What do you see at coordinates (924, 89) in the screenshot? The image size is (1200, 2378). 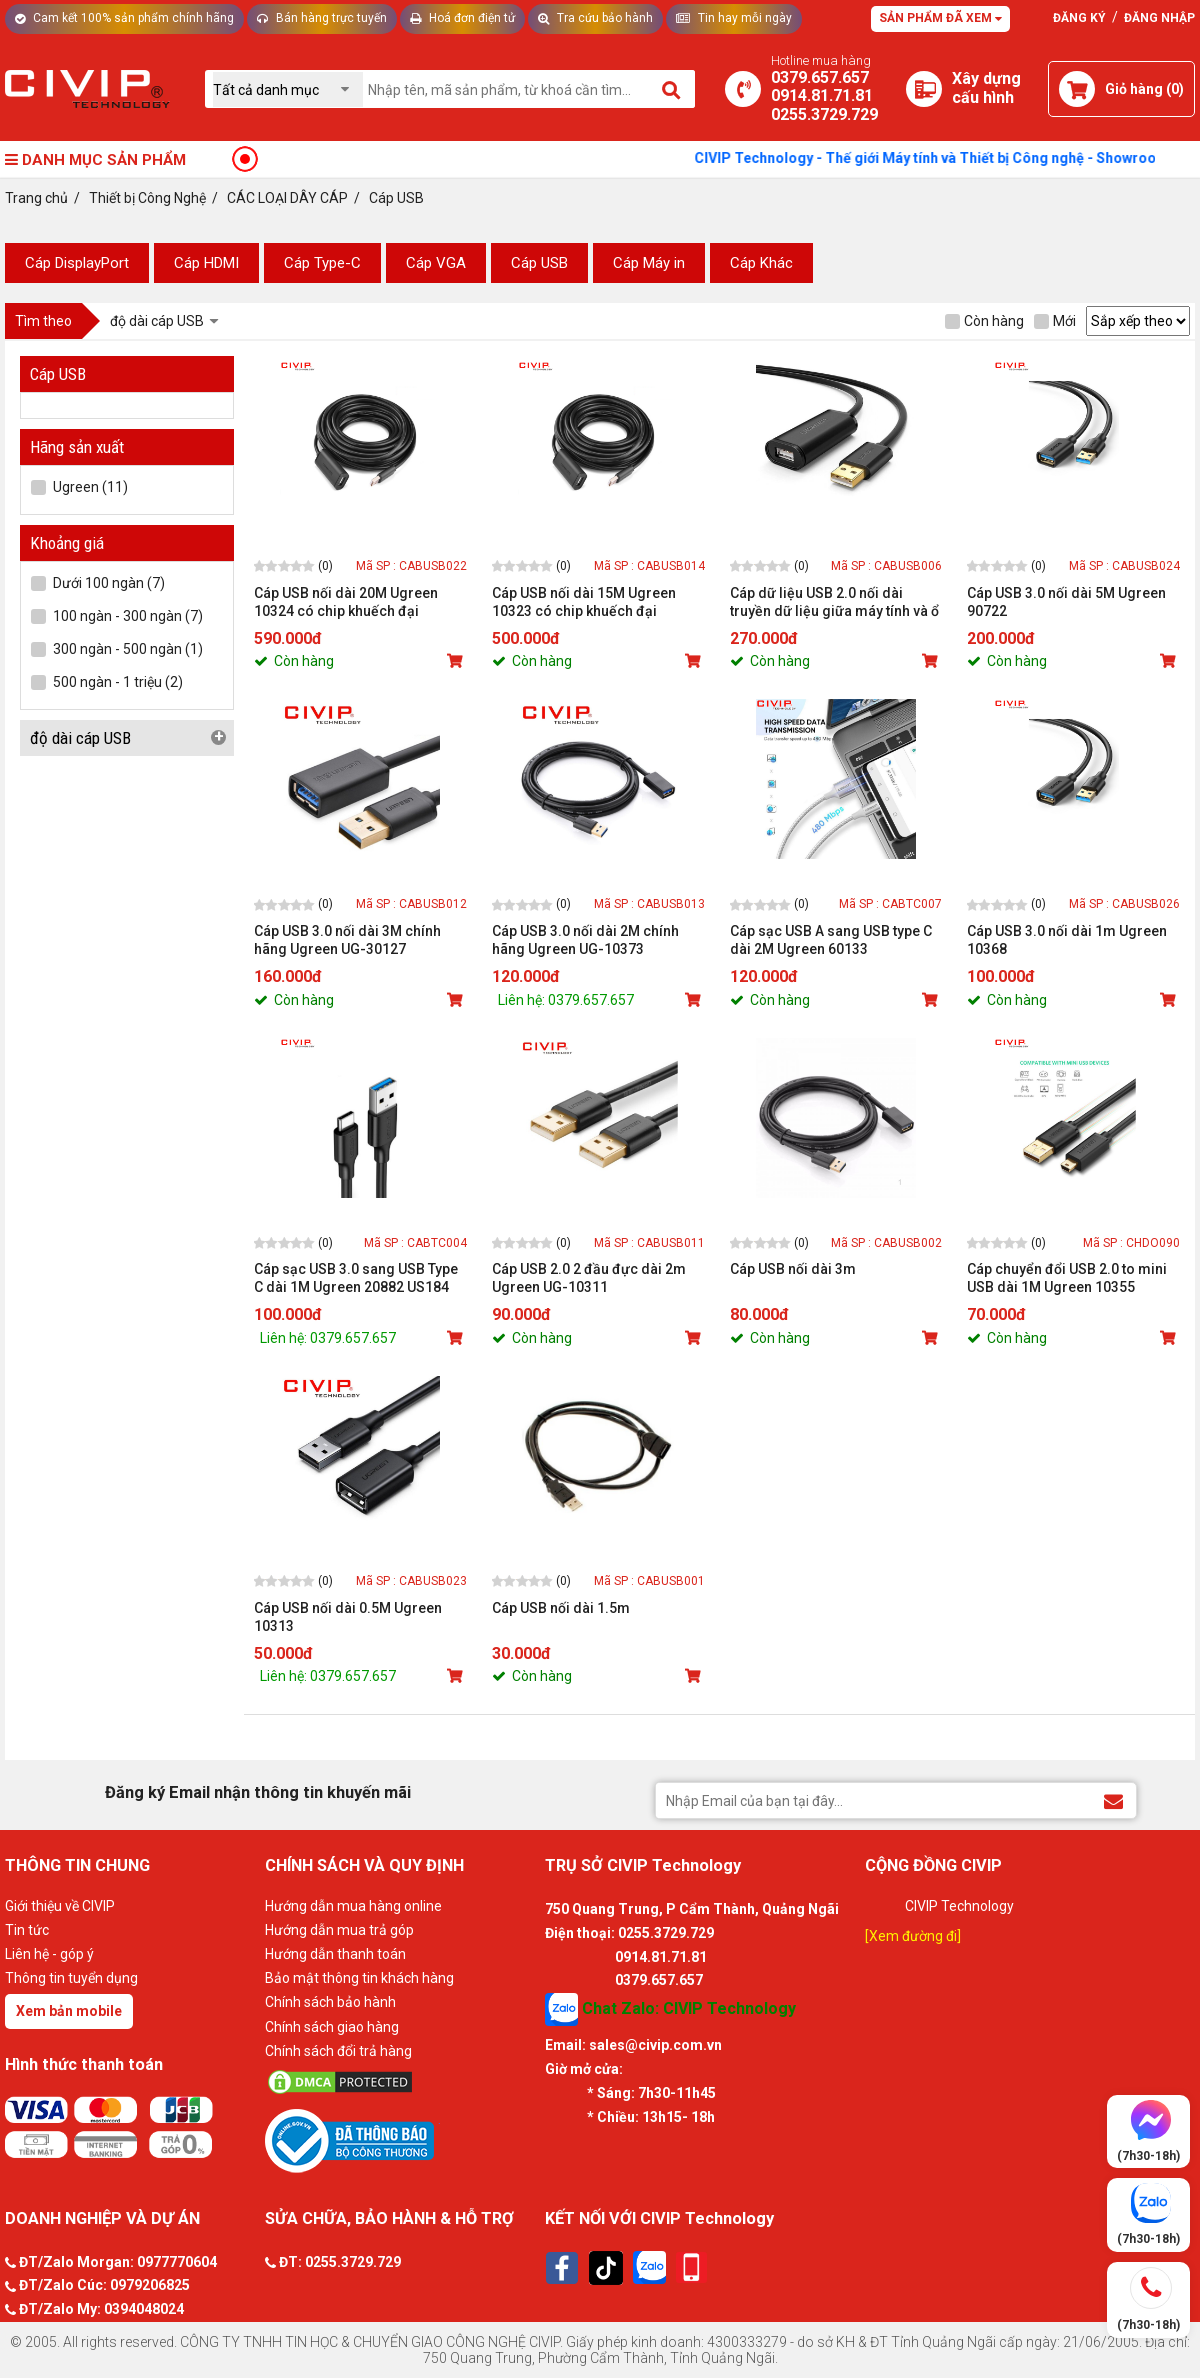 I see `[Xây dựng PC]` at bounding box center [924, 89].